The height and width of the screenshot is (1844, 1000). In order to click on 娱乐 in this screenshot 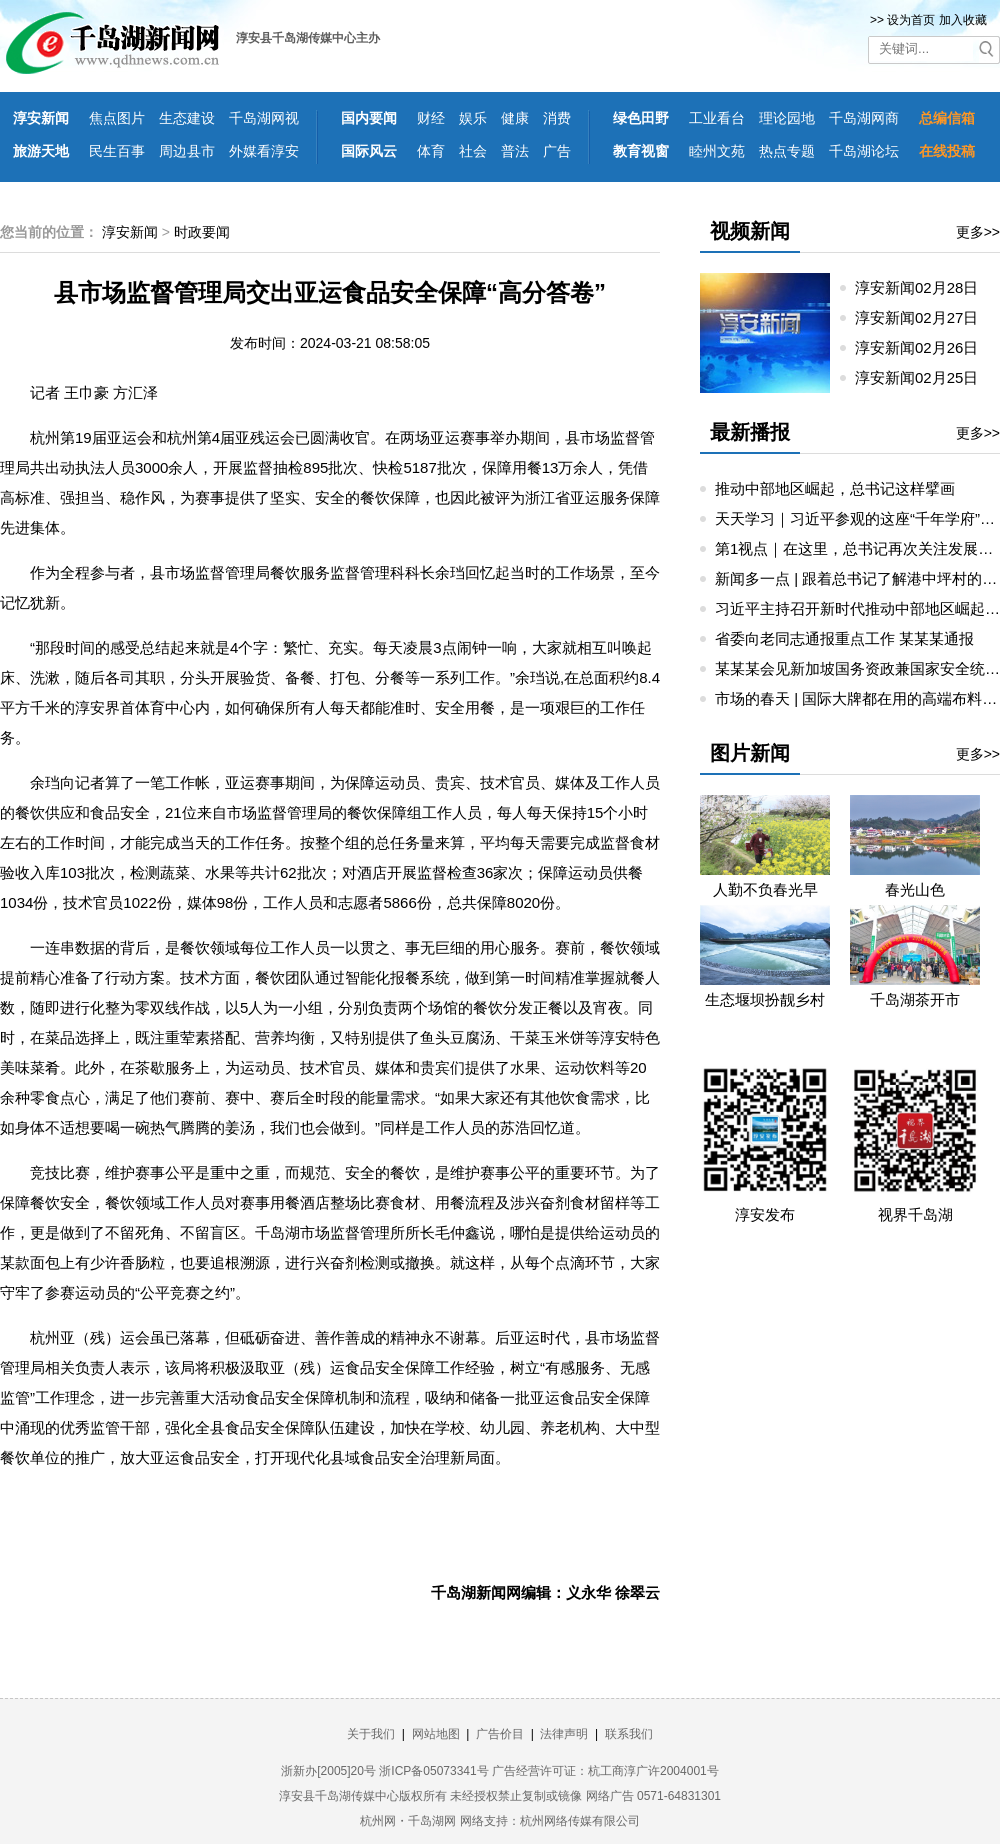, I will do `click(473, 118)`.